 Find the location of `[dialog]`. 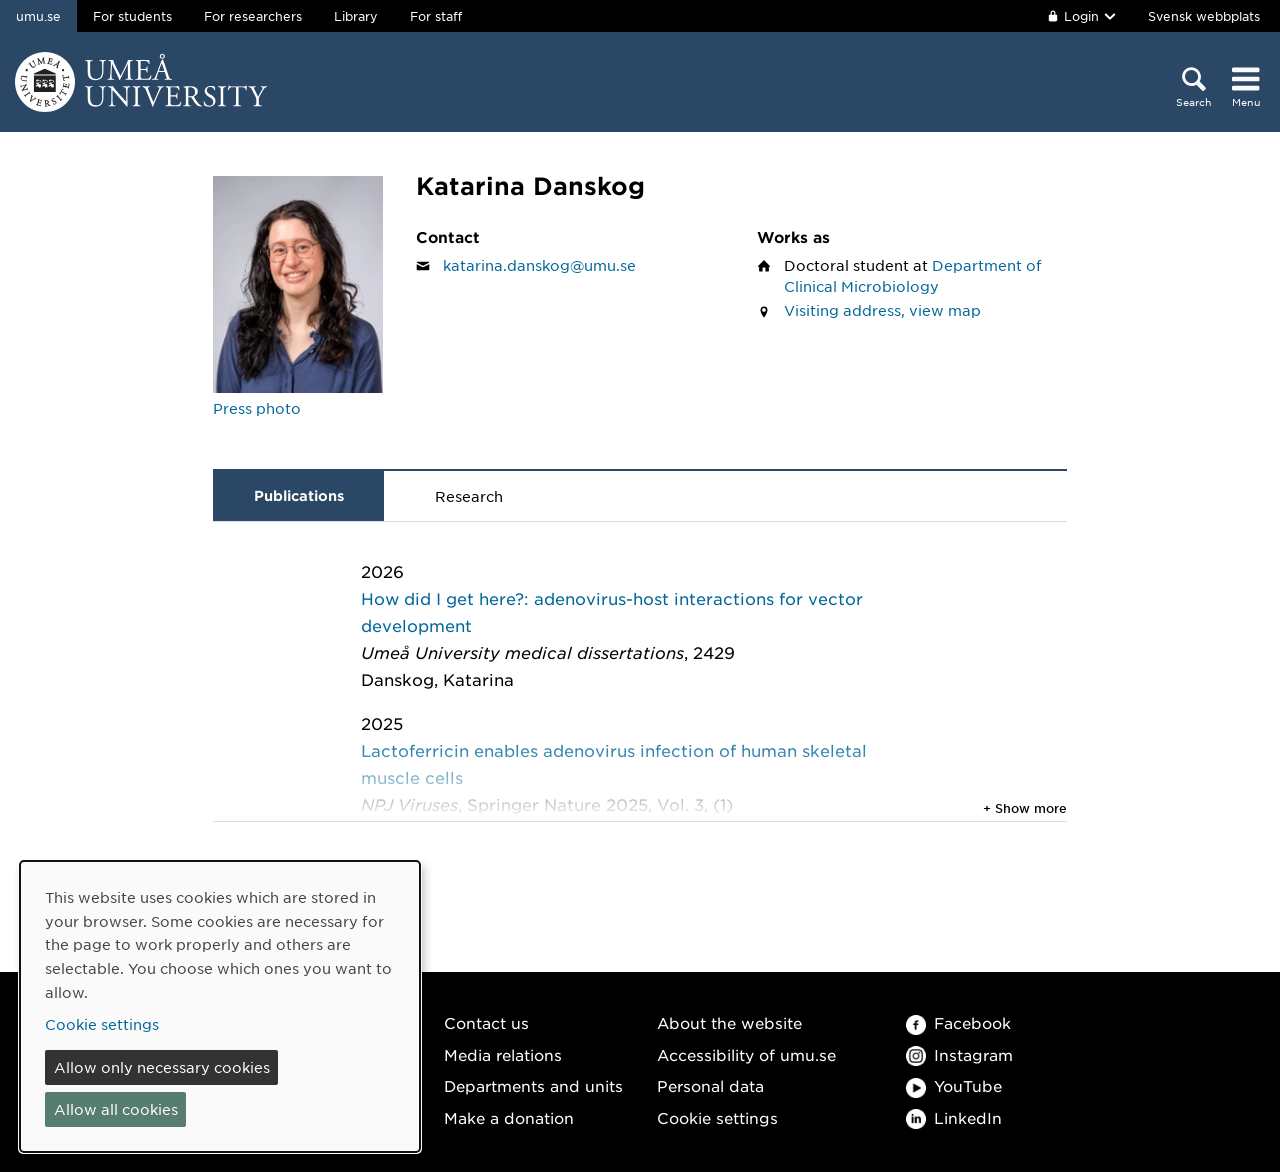

[dialog] is located at coordinates (220, 1006).